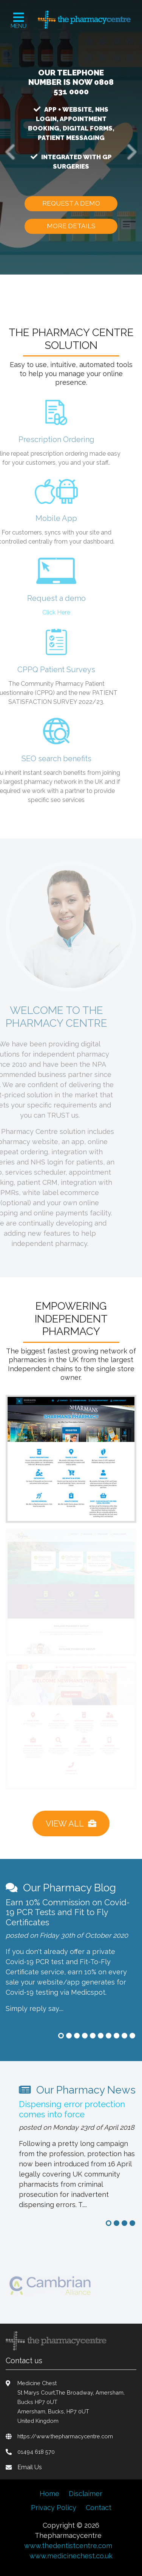 The width and height of the screenshot is (142, 2576). What do you see at coordinates (49, 2494) in the screenshot?
I see `Home` at bounding box center [49, 2494].